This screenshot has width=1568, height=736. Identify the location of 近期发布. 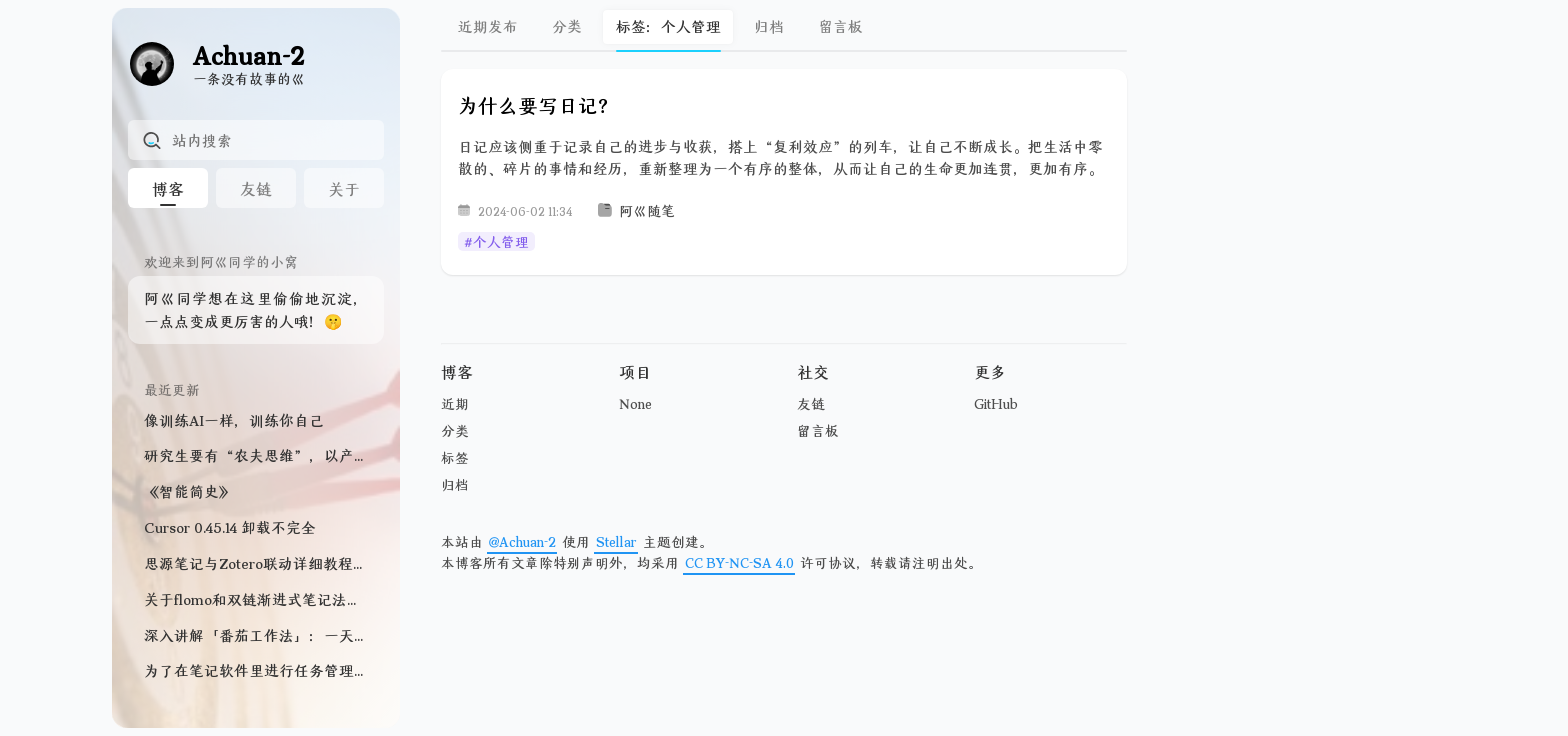
(488, 26).